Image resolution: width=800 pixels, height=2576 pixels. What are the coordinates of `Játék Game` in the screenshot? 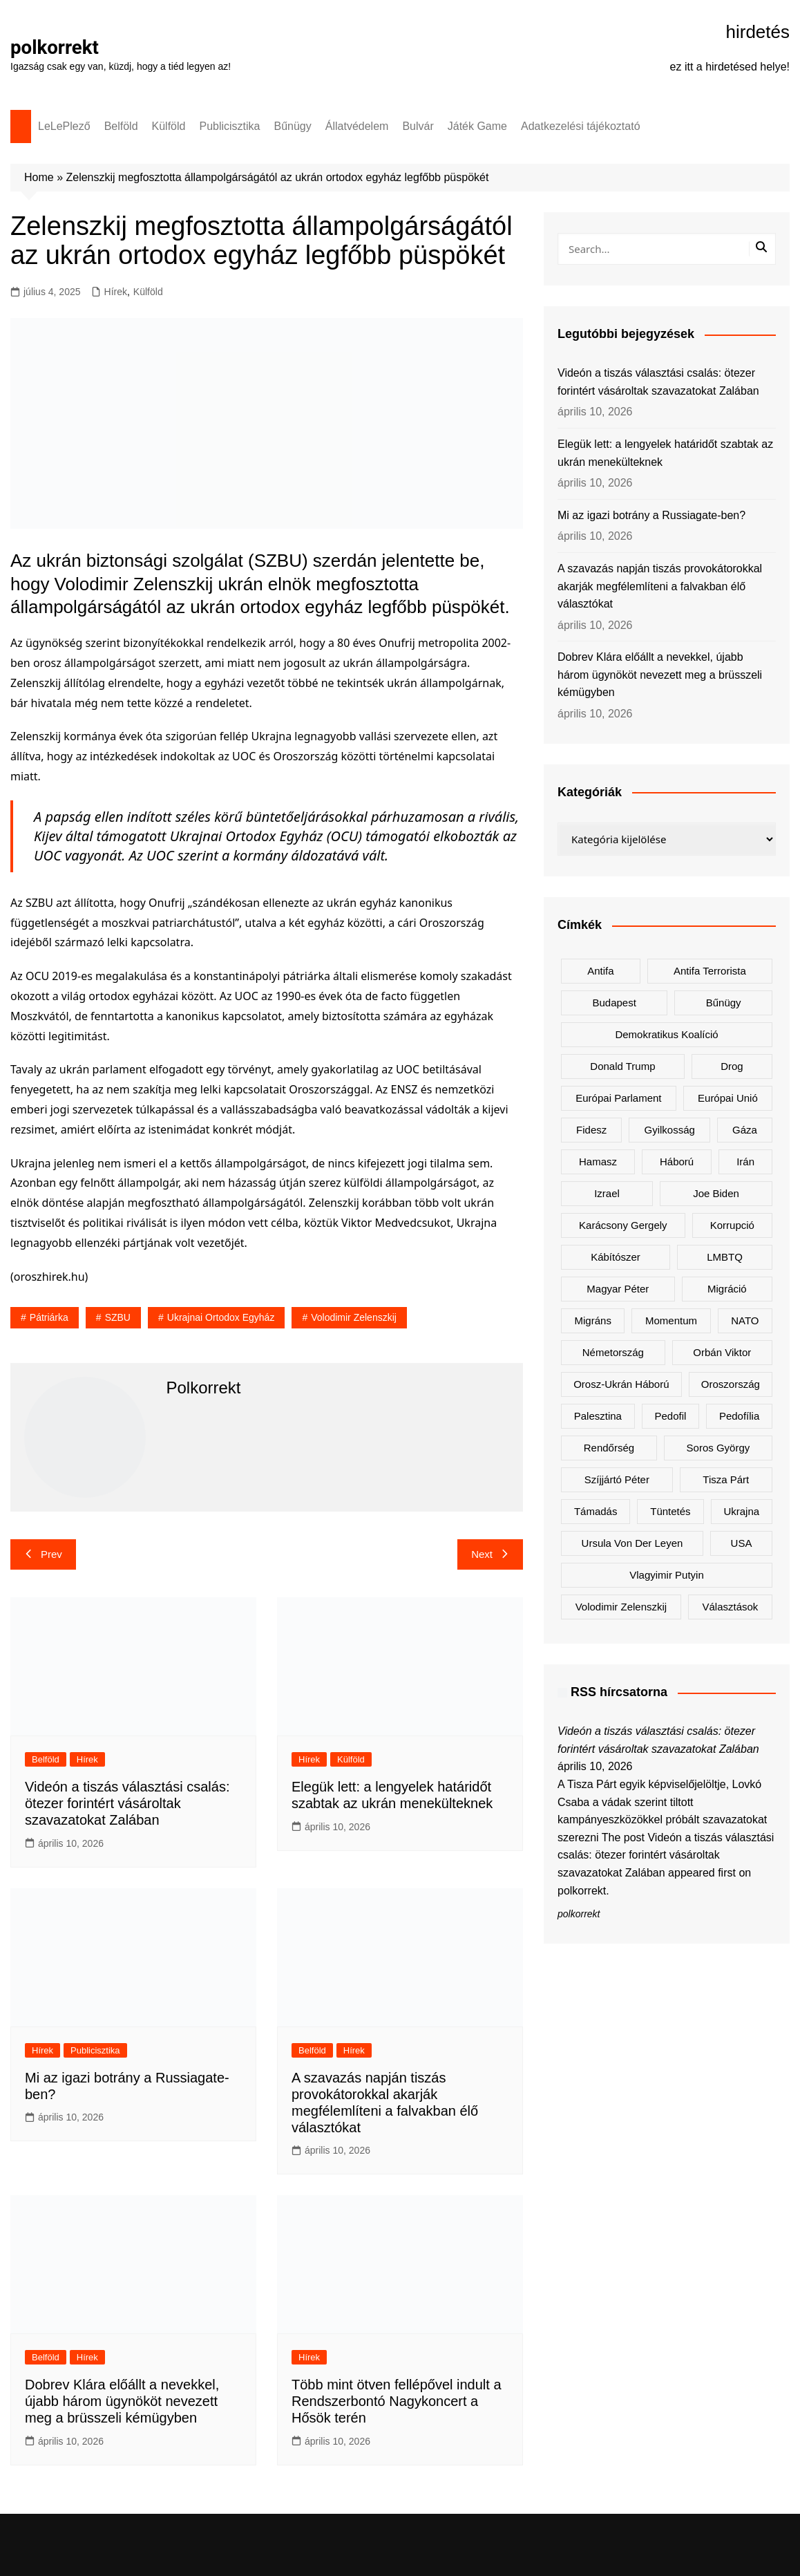 It's located at (477, 126).